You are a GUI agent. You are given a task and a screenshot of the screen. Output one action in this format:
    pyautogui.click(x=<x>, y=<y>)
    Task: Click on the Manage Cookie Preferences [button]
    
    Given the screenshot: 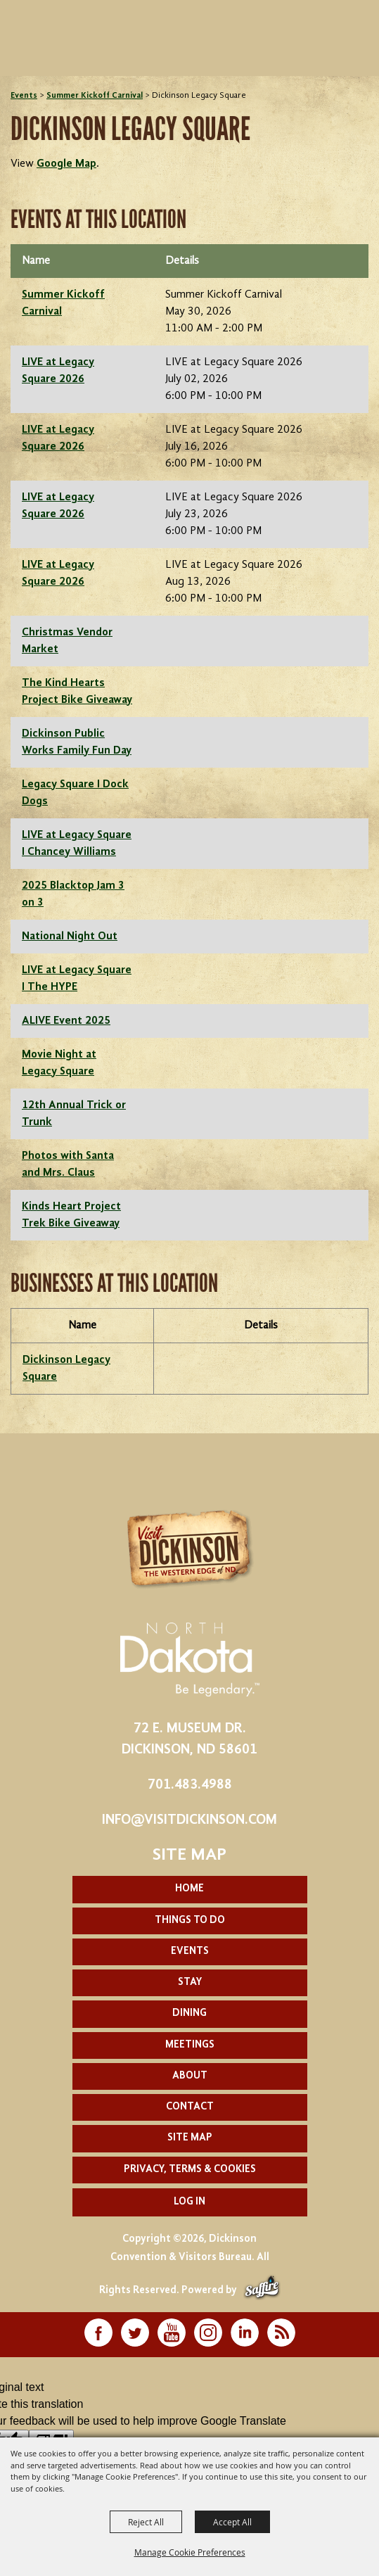 What is the action you would take?
    pyautogui.click(x=189, y=2552)
    